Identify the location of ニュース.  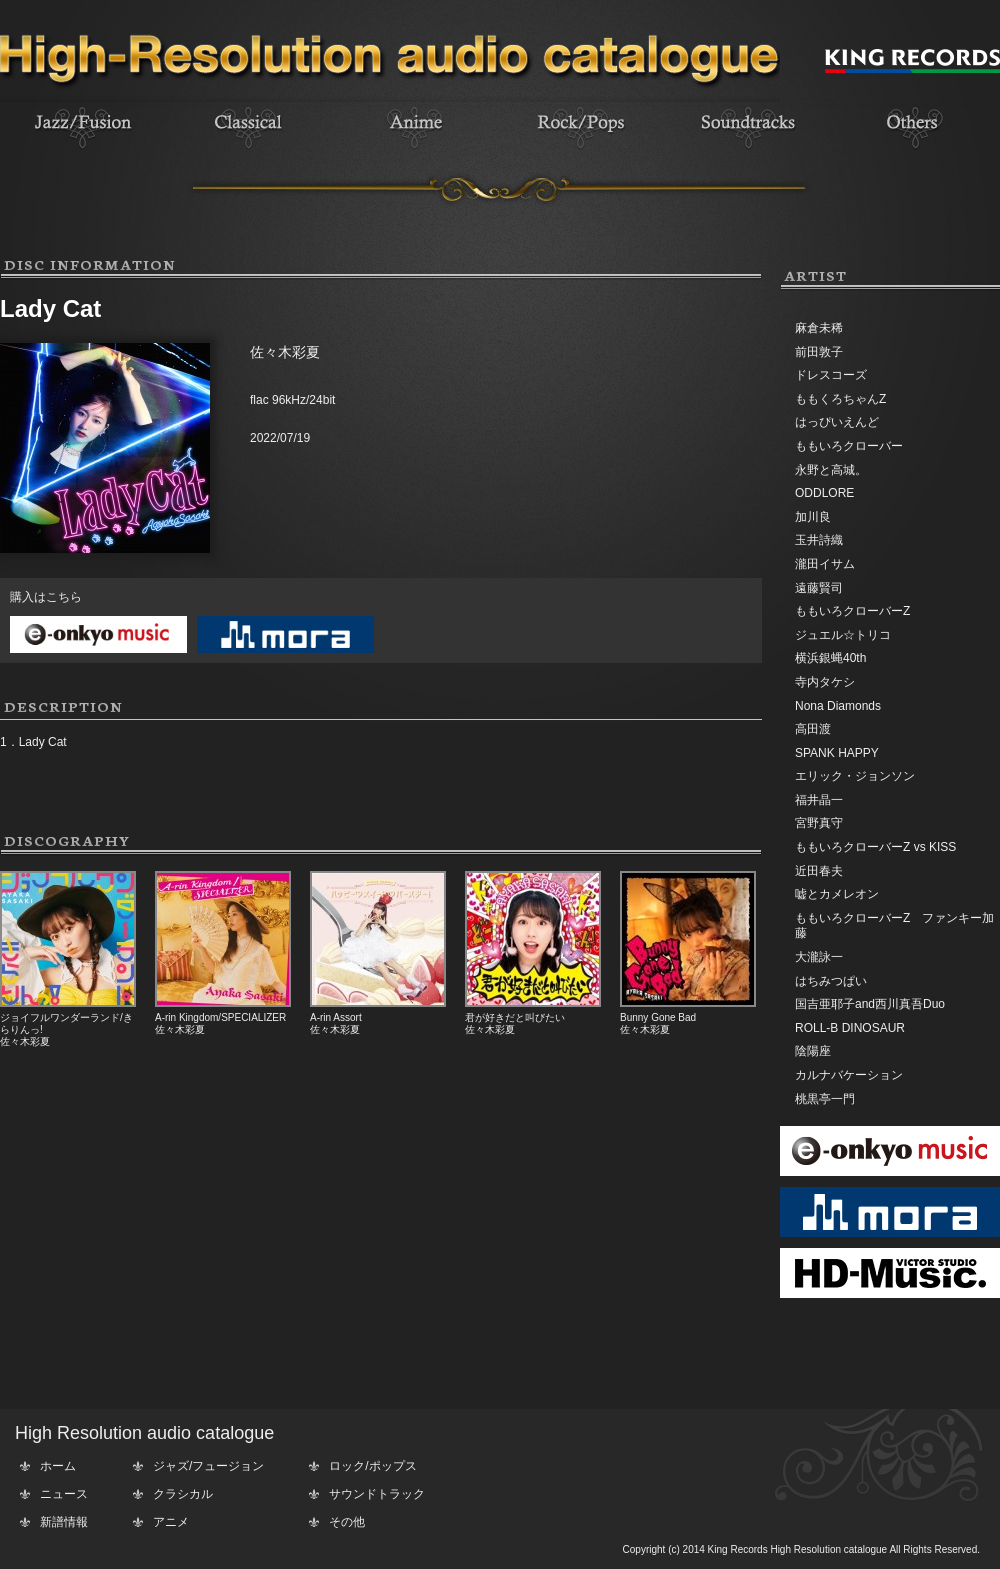
(64, 1494).